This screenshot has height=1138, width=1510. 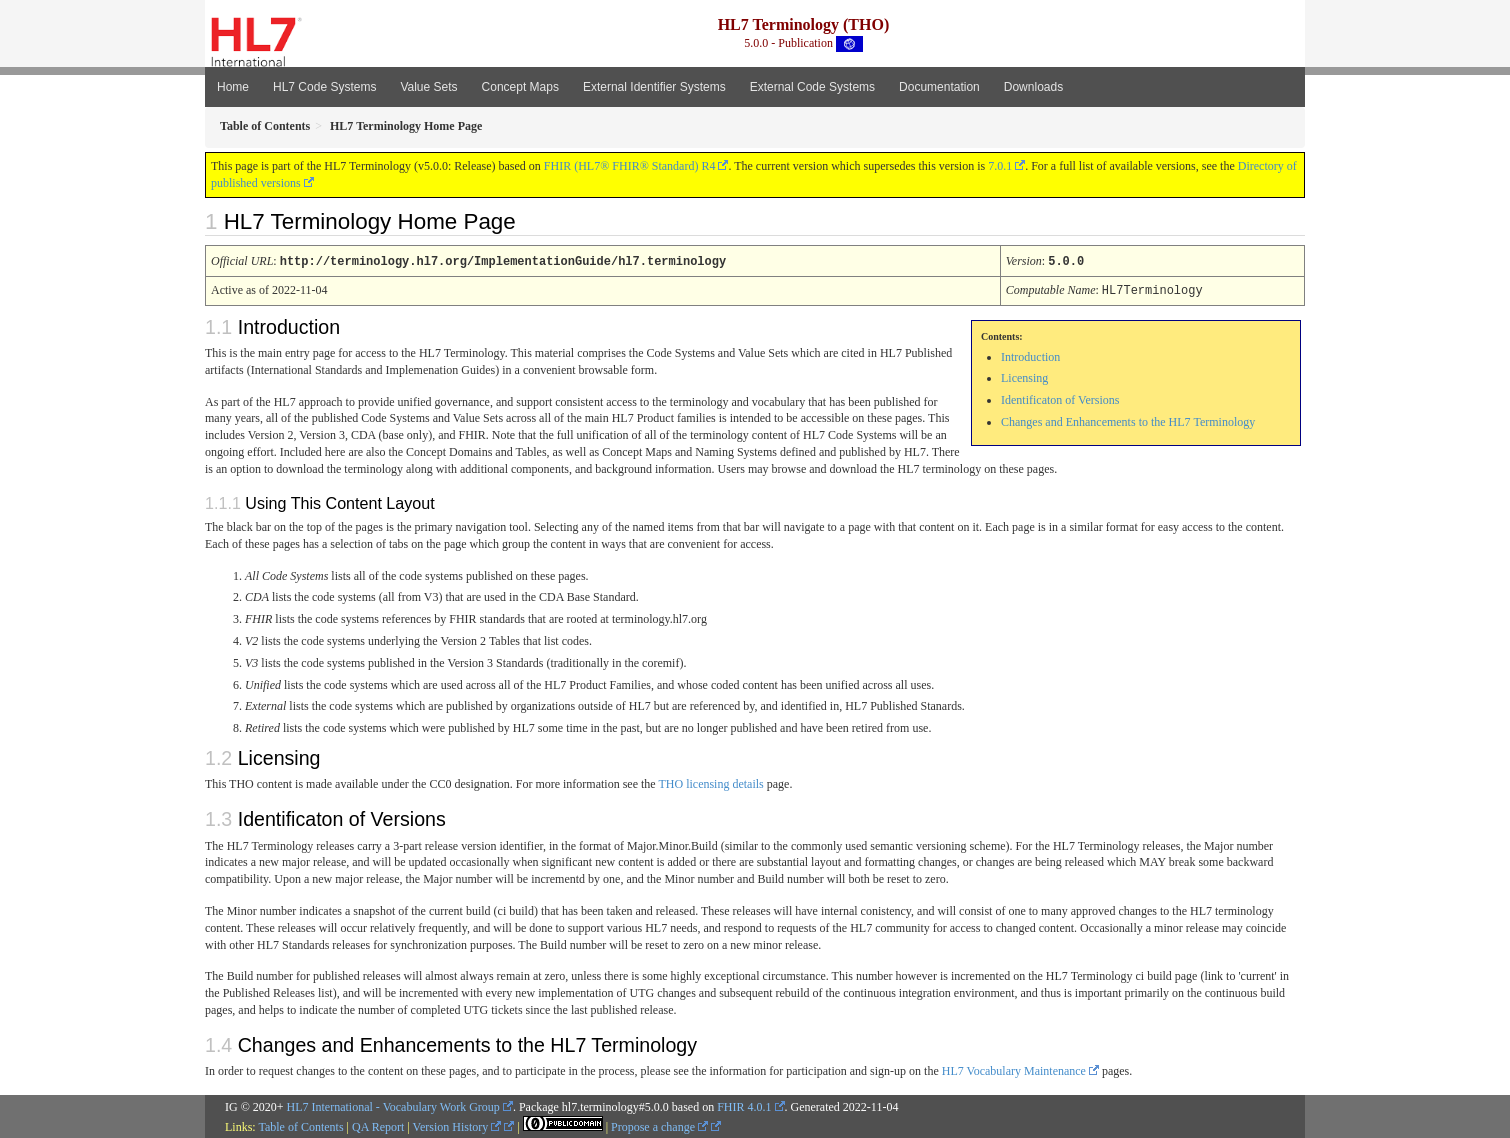 I want to click on Identificaton of Versions, so click(x=1060, y=398).